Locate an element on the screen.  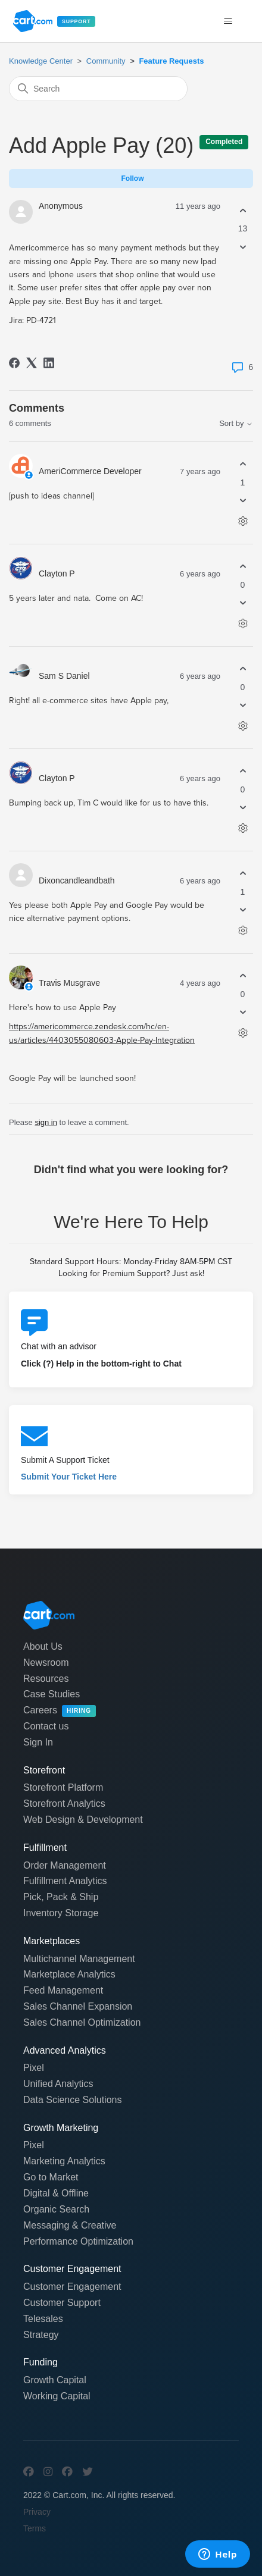
Organic Search is located at coordinates (56, 2209).